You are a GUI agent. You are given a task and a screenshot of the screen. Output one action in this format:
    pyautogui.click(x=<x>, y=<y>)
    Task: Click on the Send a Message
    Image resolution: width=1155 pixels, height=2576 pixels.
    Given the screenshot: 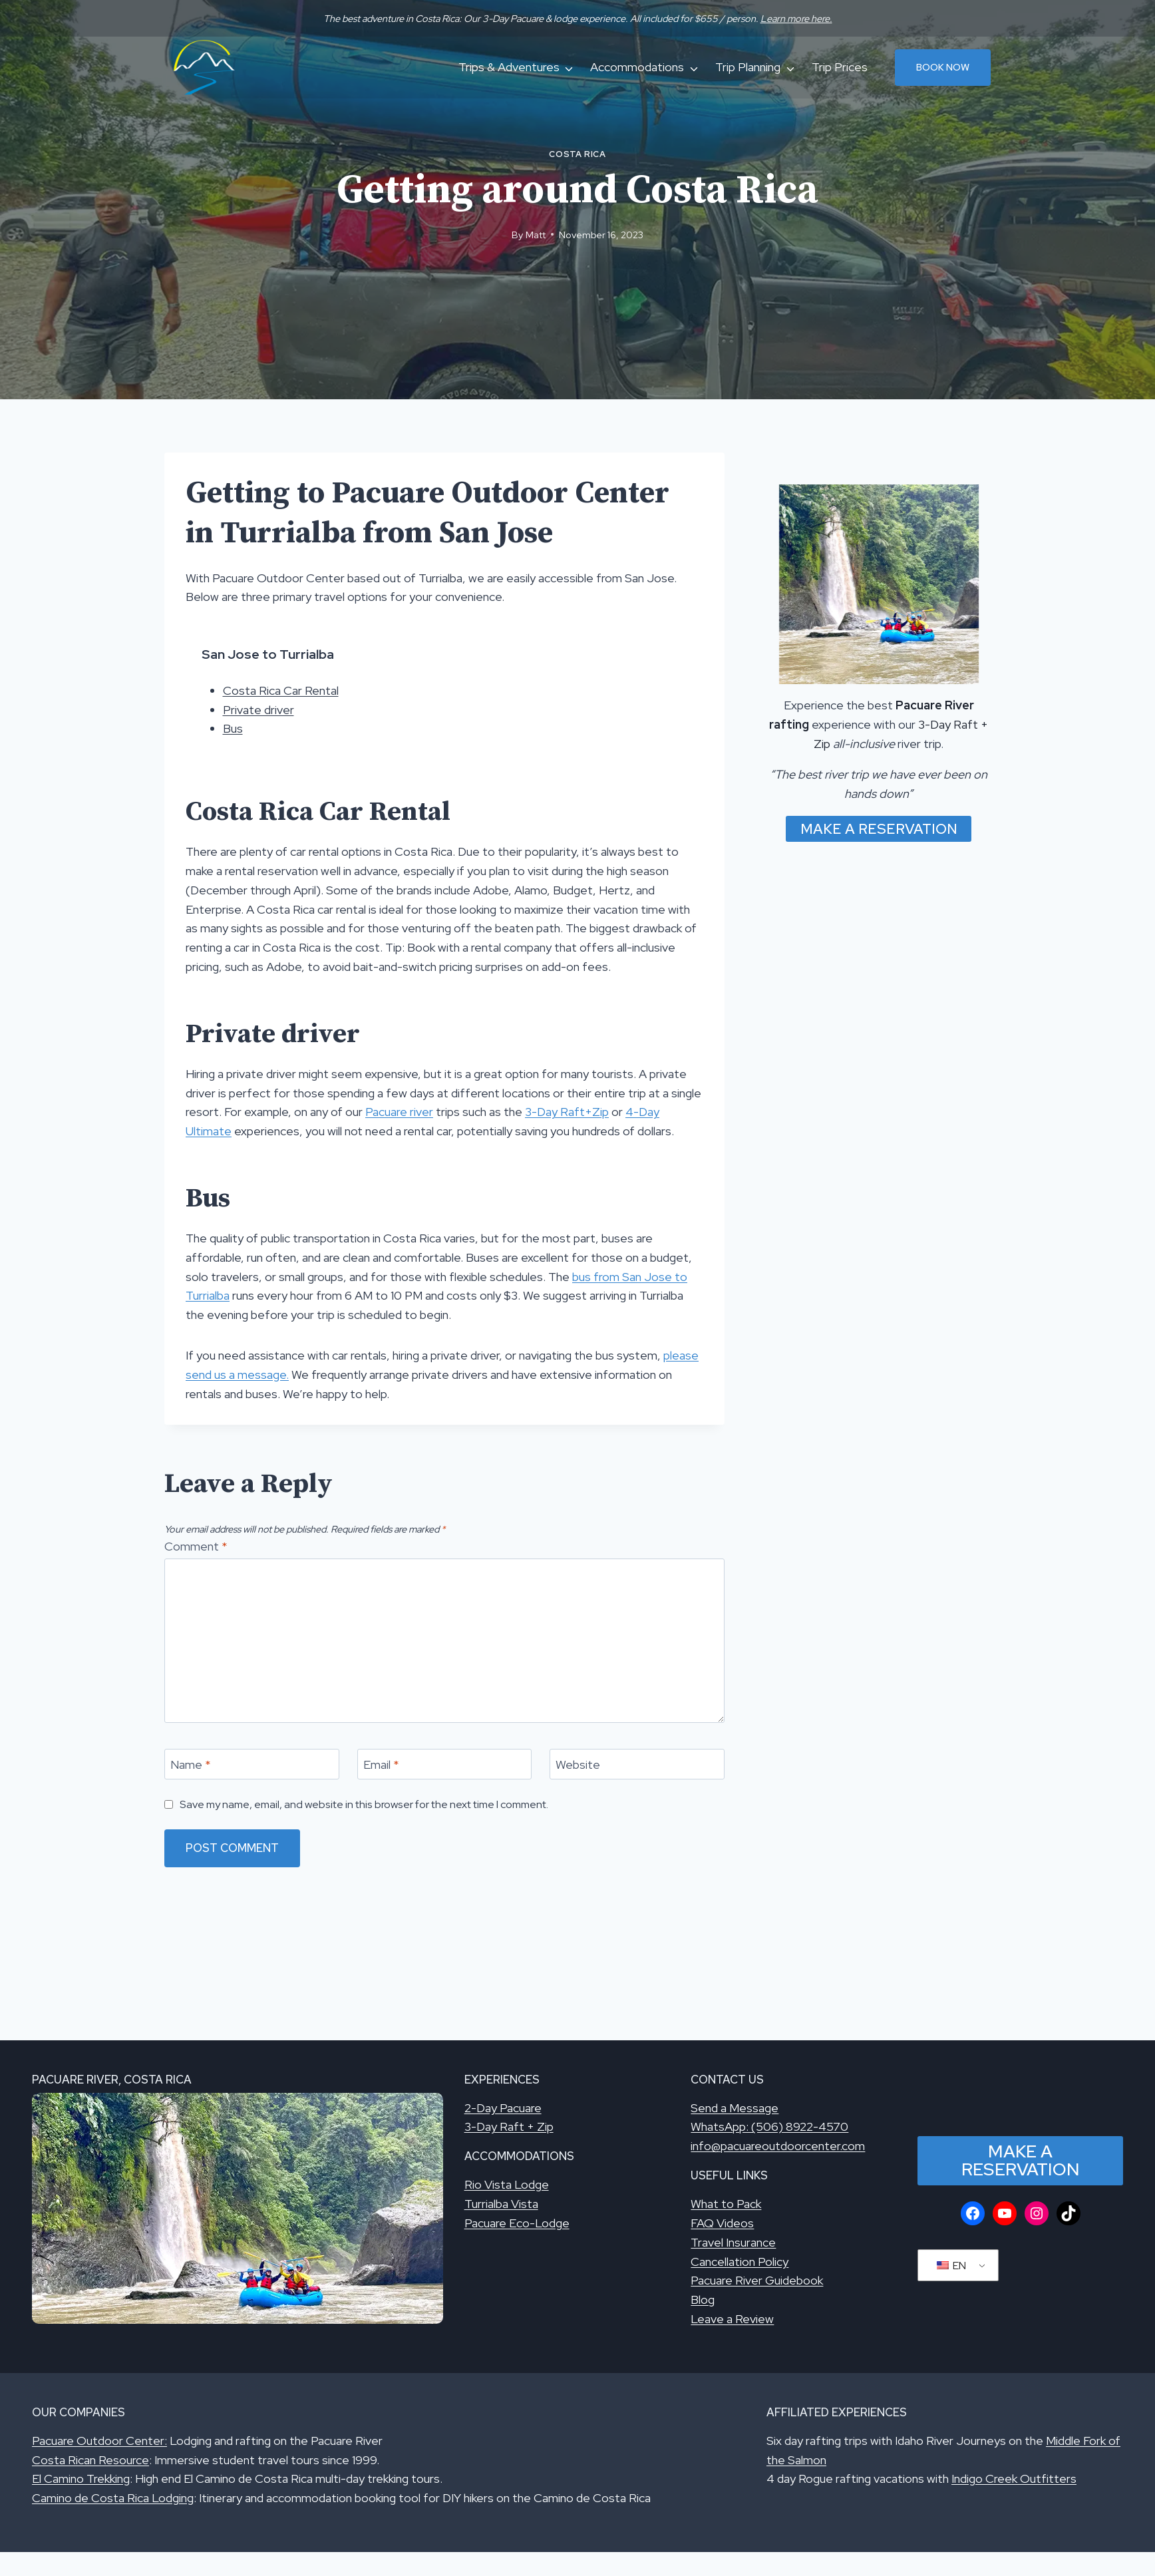 What is the action you would take?
    pyautogui.click(x=734, y=2108)
    